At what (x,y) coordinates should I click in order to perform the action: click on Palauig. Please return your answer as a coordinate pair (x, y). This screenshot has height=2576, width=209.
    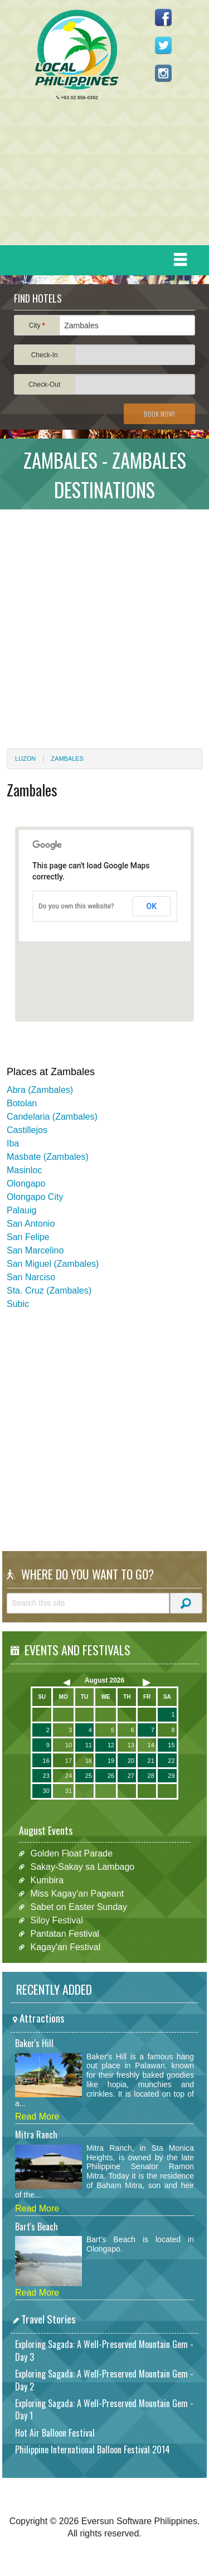
    Looking at the image, I should click on (21, 1210).